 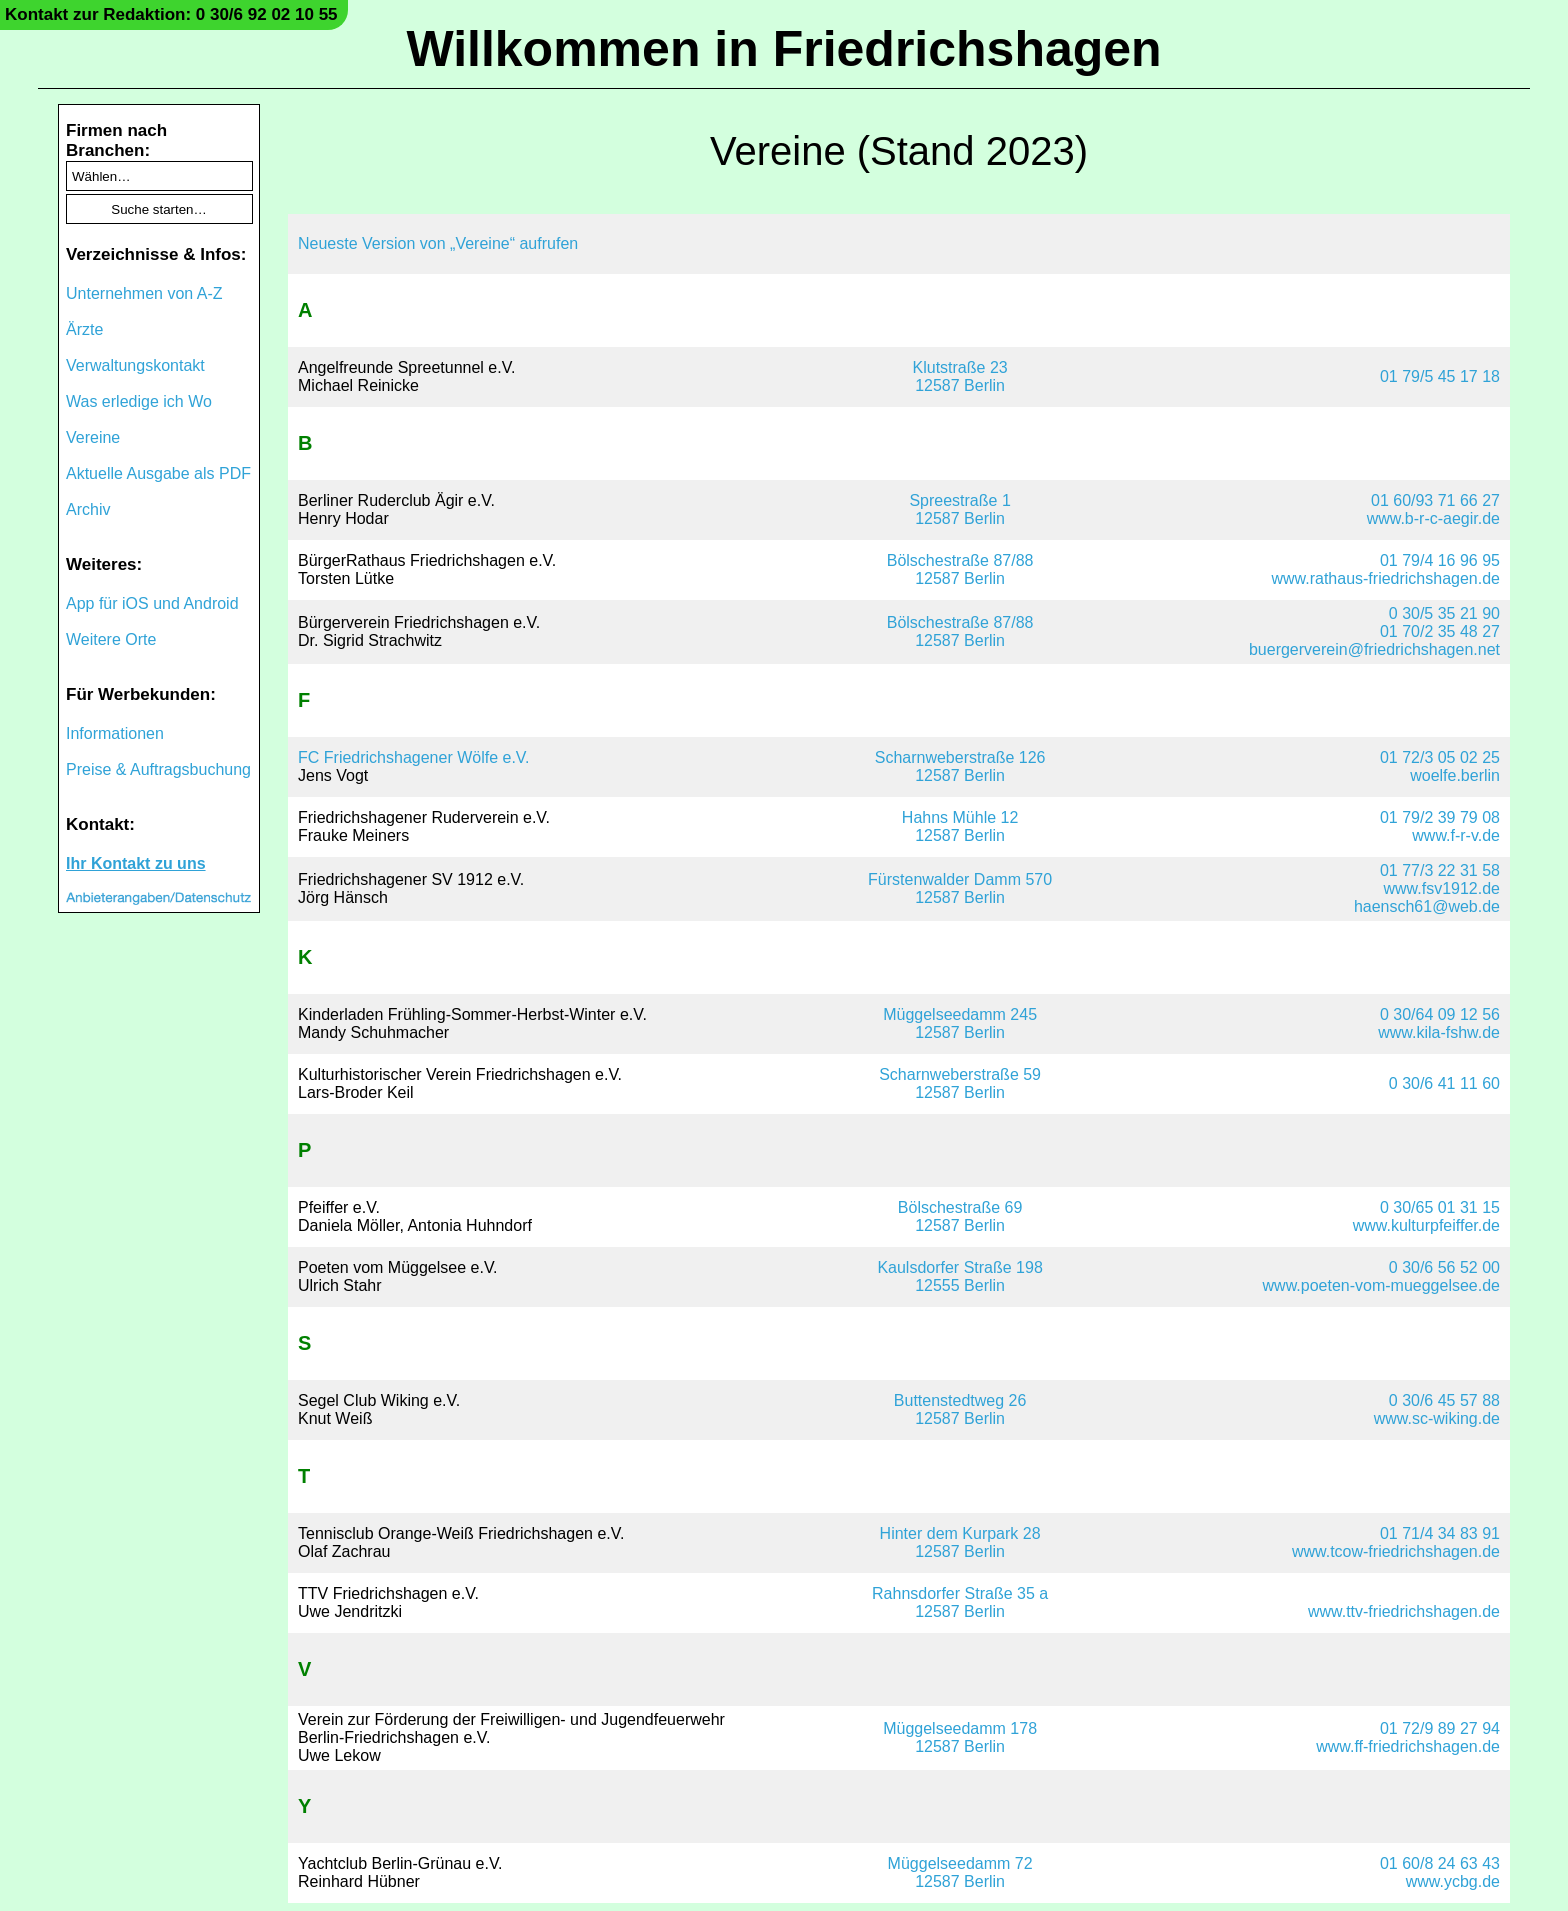 What do you see at coordinates (84, 329) in the screenshot?
I see `Ärzte` at bounding box center [84, 329].